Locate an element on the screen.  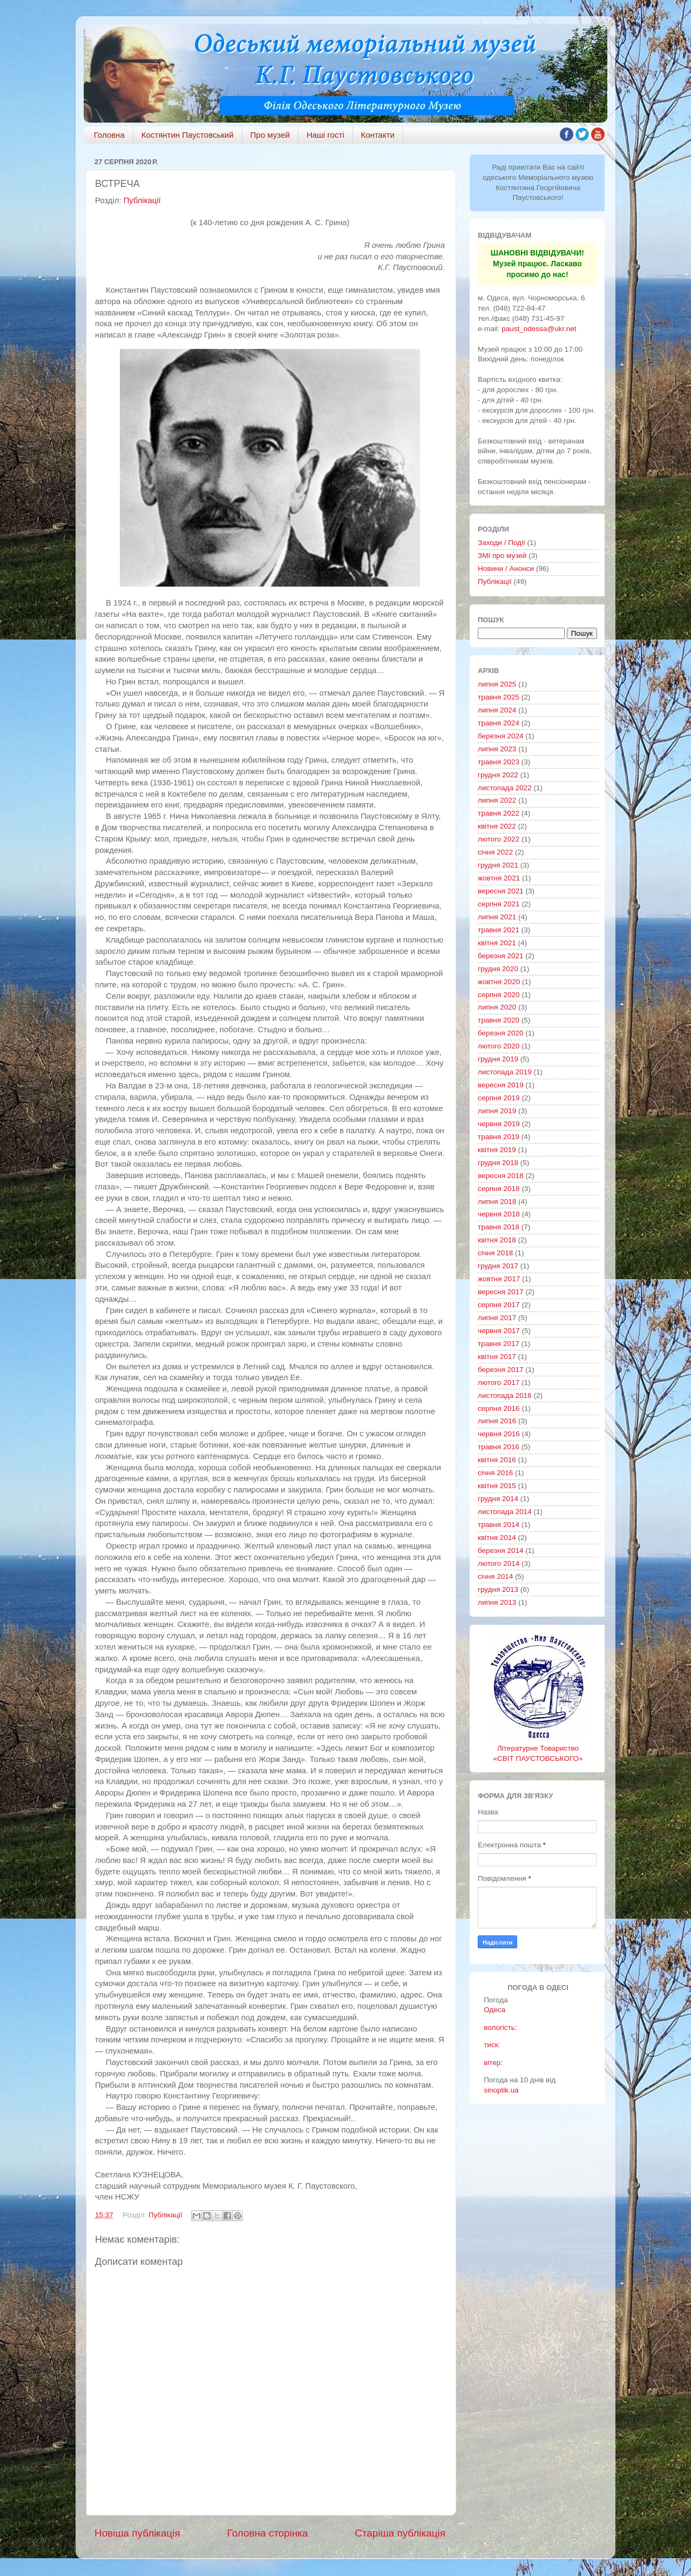
грудня 2013 is located at coordinates (498, 1589).